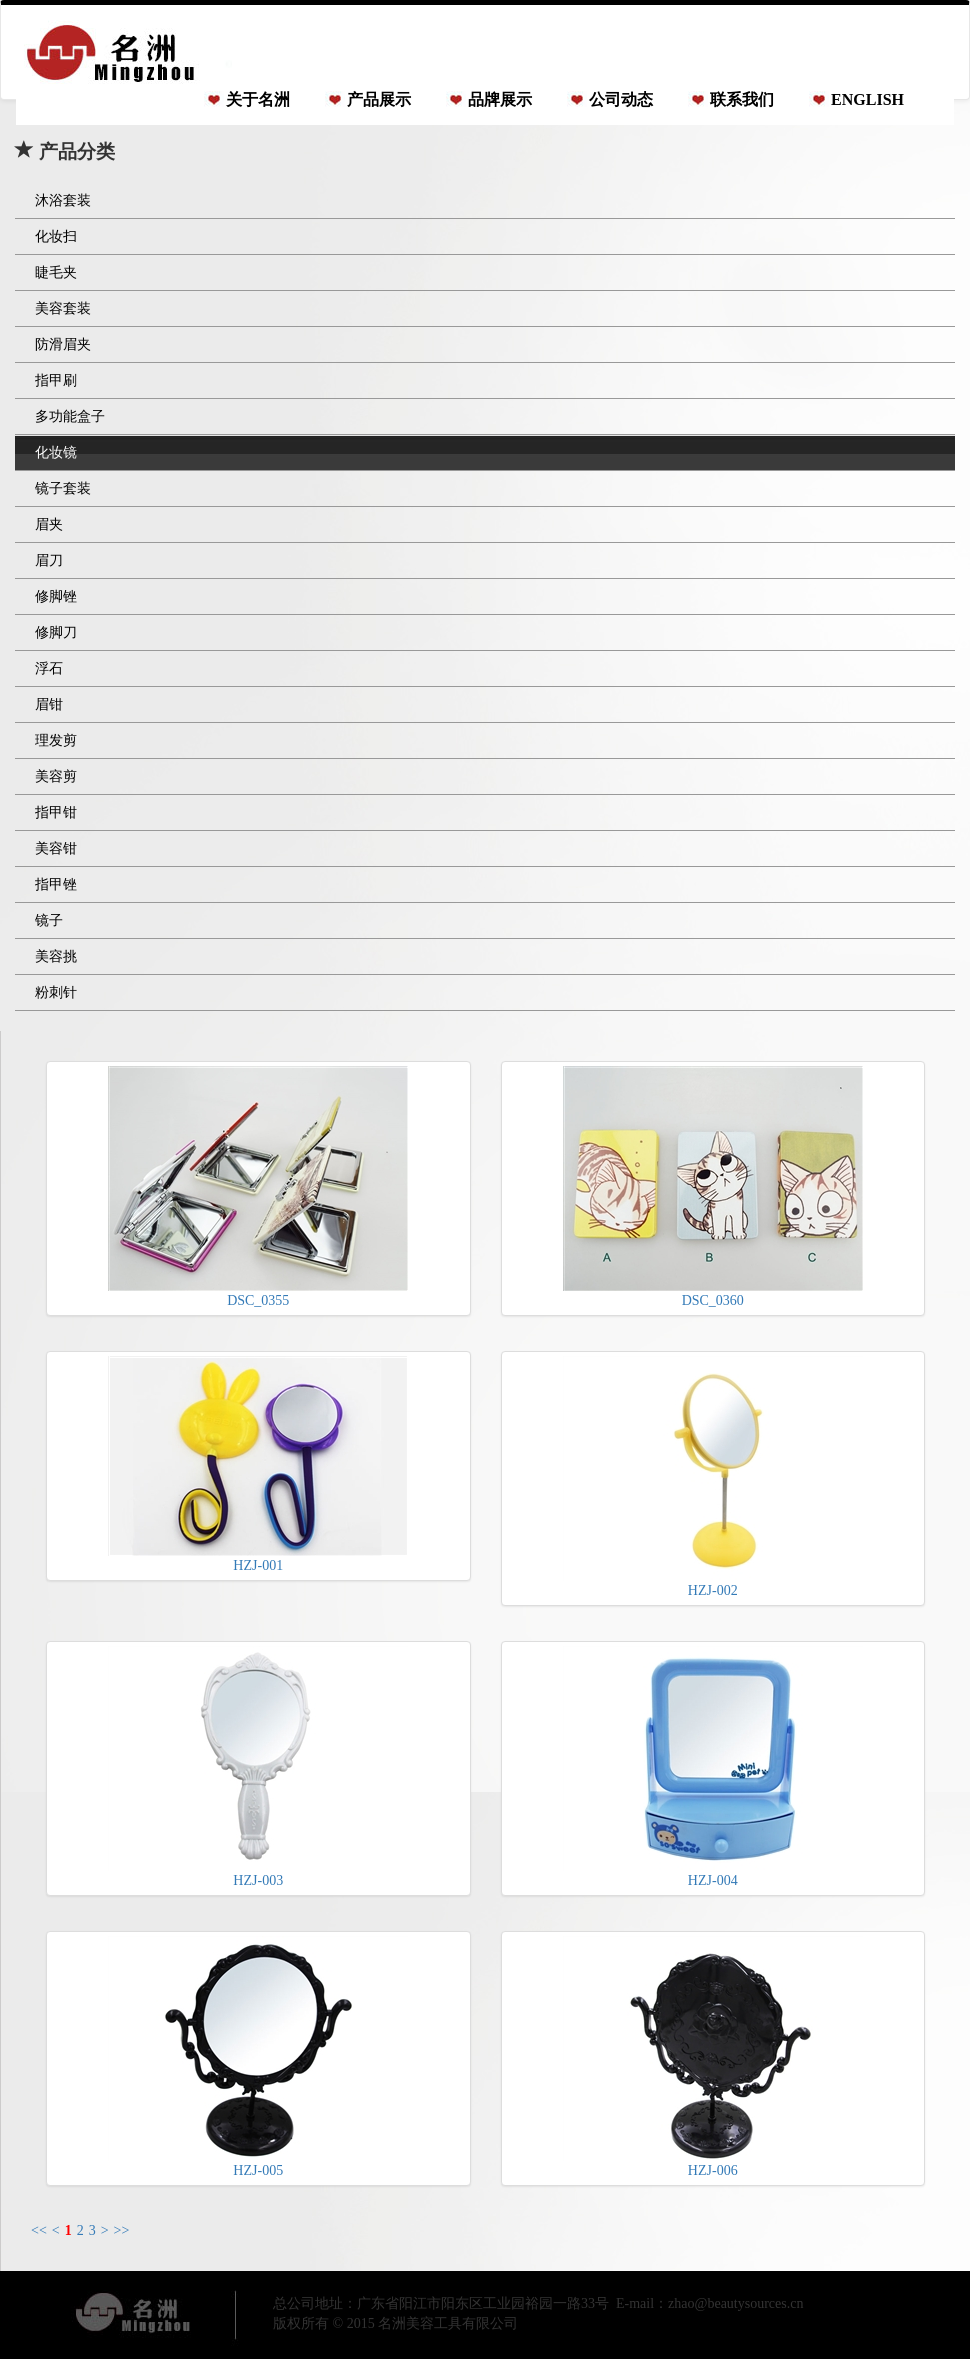 The width and height of the screenshot is (970, 2359). I want to click on 指甲钳, so click(56, 812).